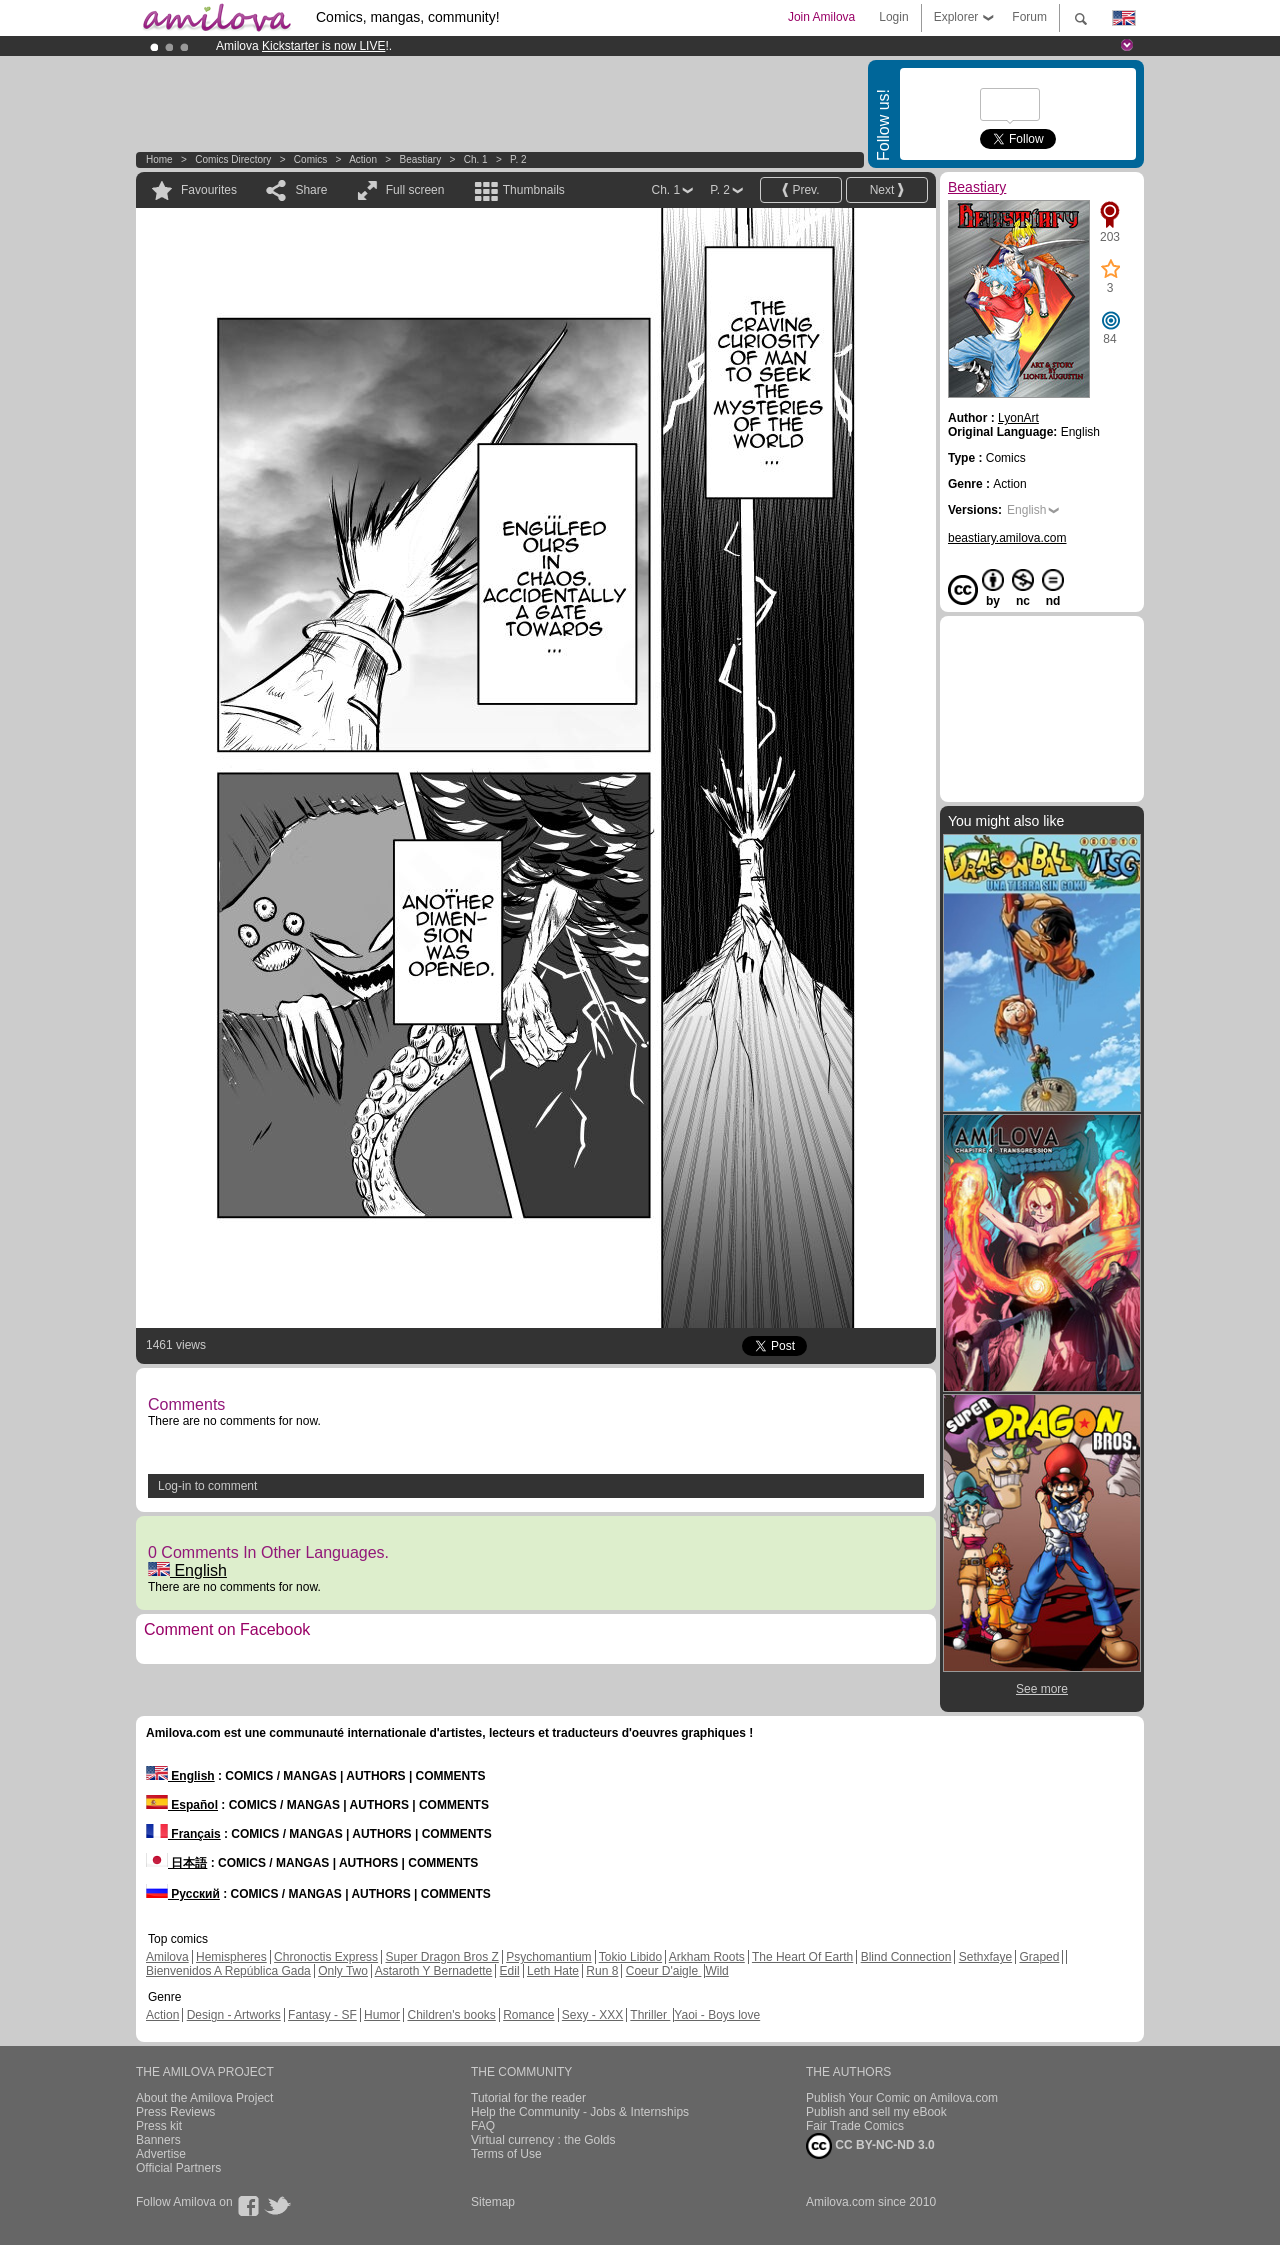 This screenshot has width=1280, height=2245. Describe the element at coordinates (506, 2154) in the screenshot. I see `Terms of Use` at that location.